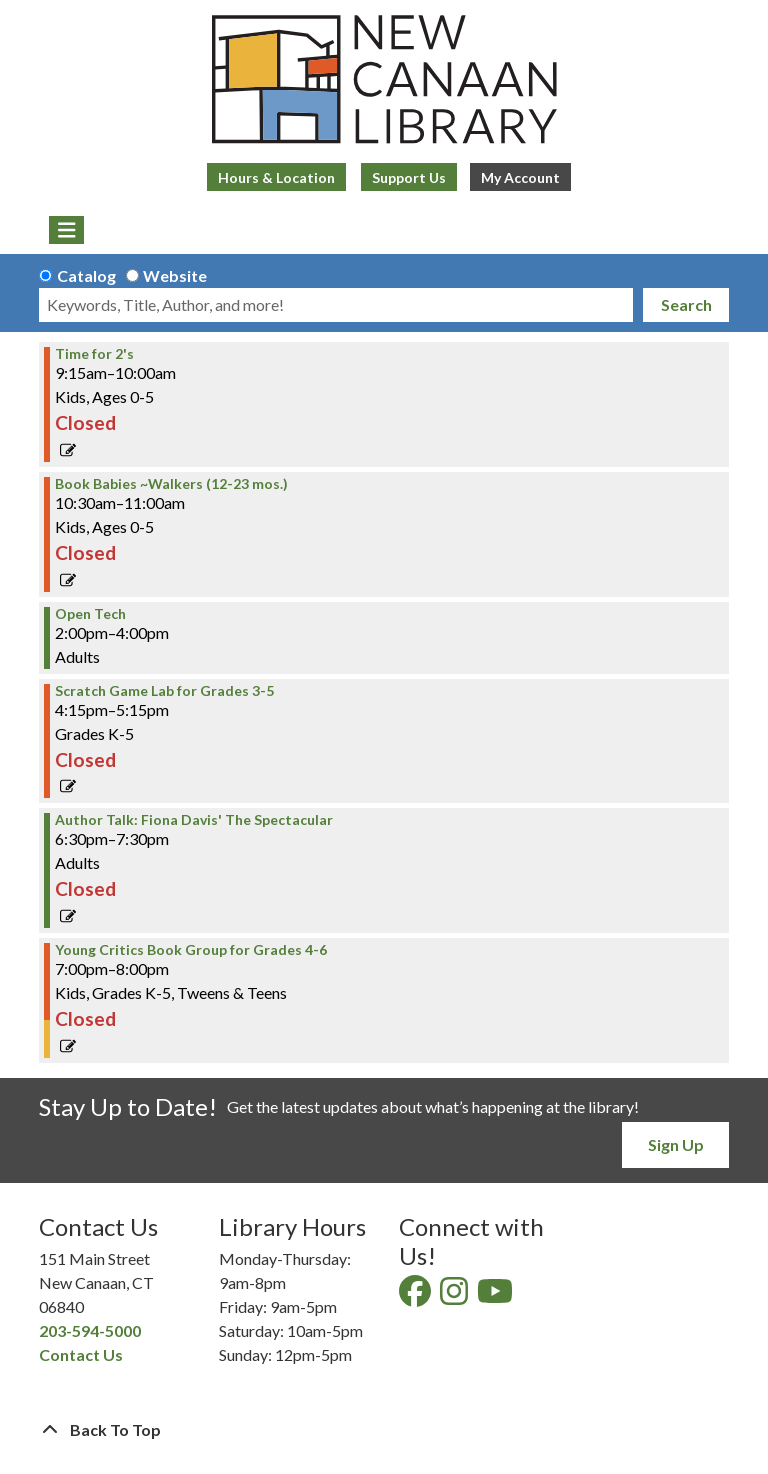 The image size is (768, 1474). I want to click on [View New Canaan Library on Facebook], so click(416, 1296).